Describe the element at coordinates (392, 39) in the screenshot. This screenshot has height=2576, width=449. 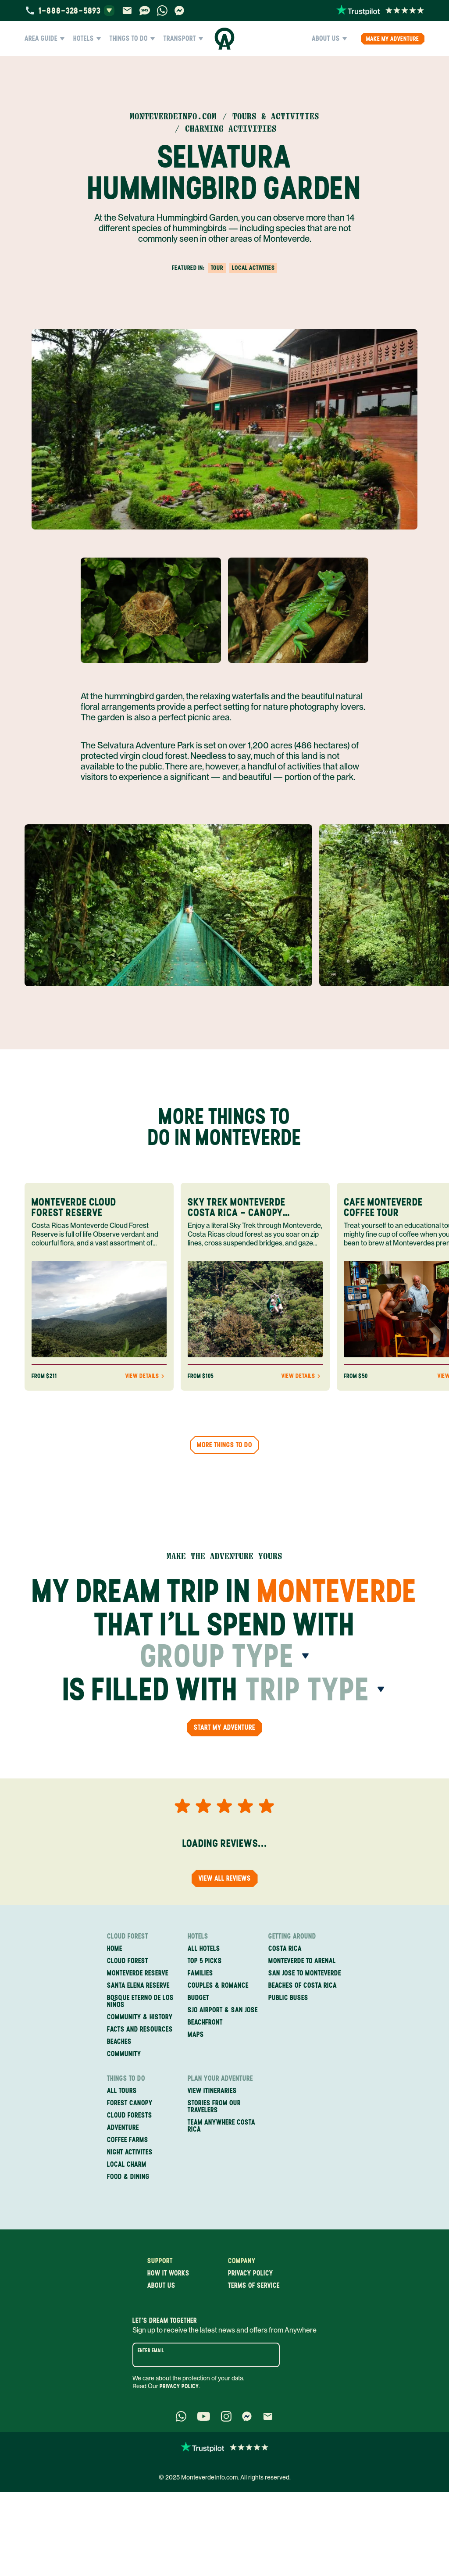
I see `Make my Adventure` at that location.